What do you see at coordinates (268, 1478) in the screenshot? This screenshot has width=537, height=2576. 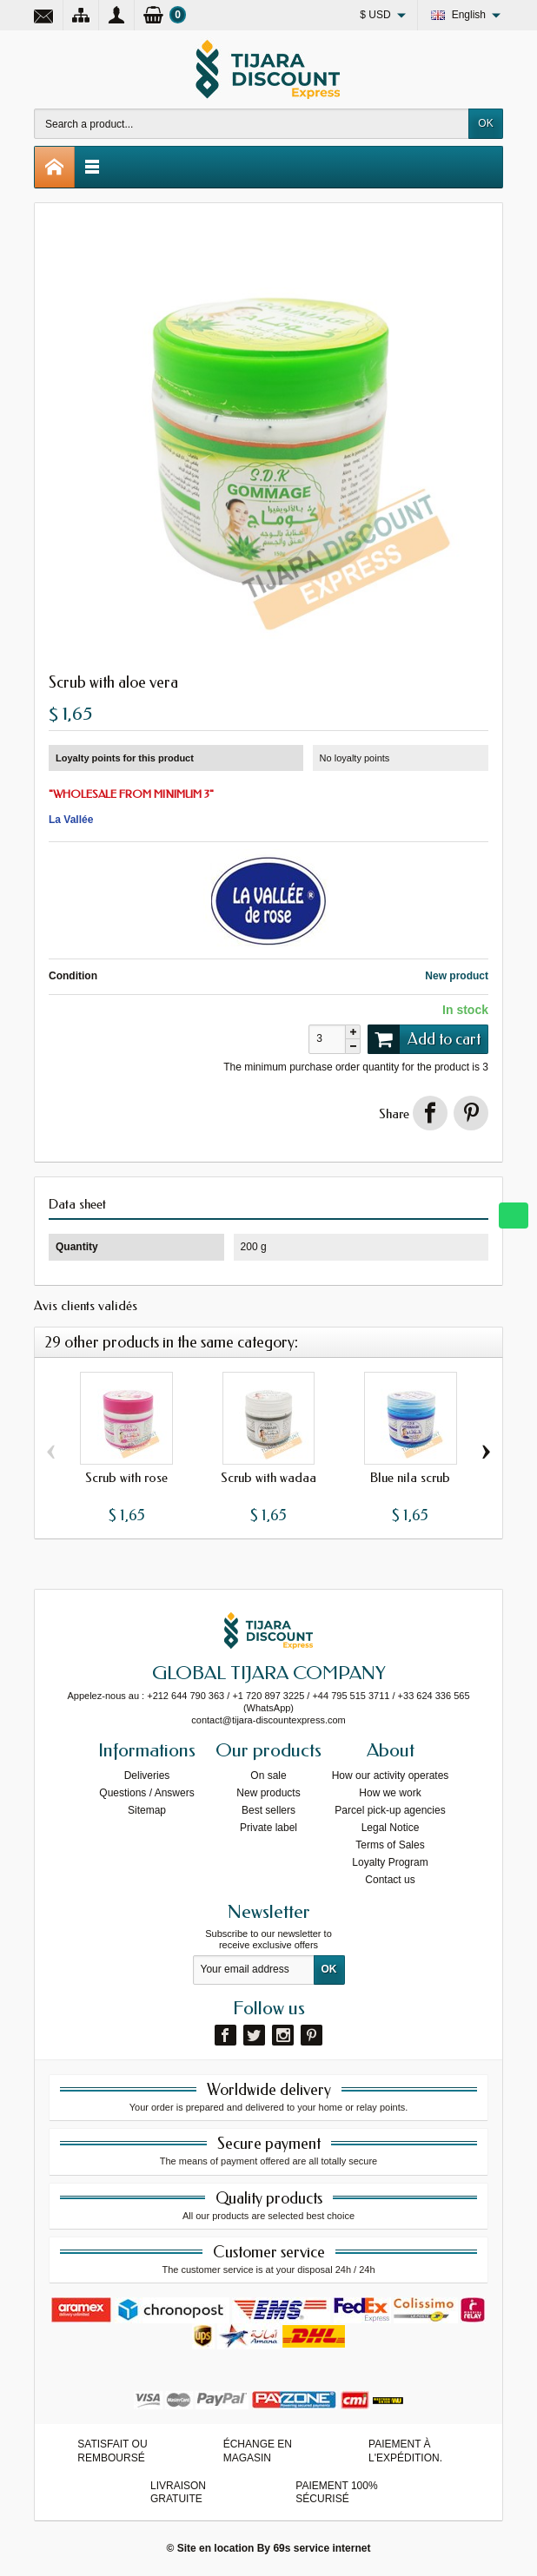 I see `Scrub with wadaa` at bounding box center [268, 1478].